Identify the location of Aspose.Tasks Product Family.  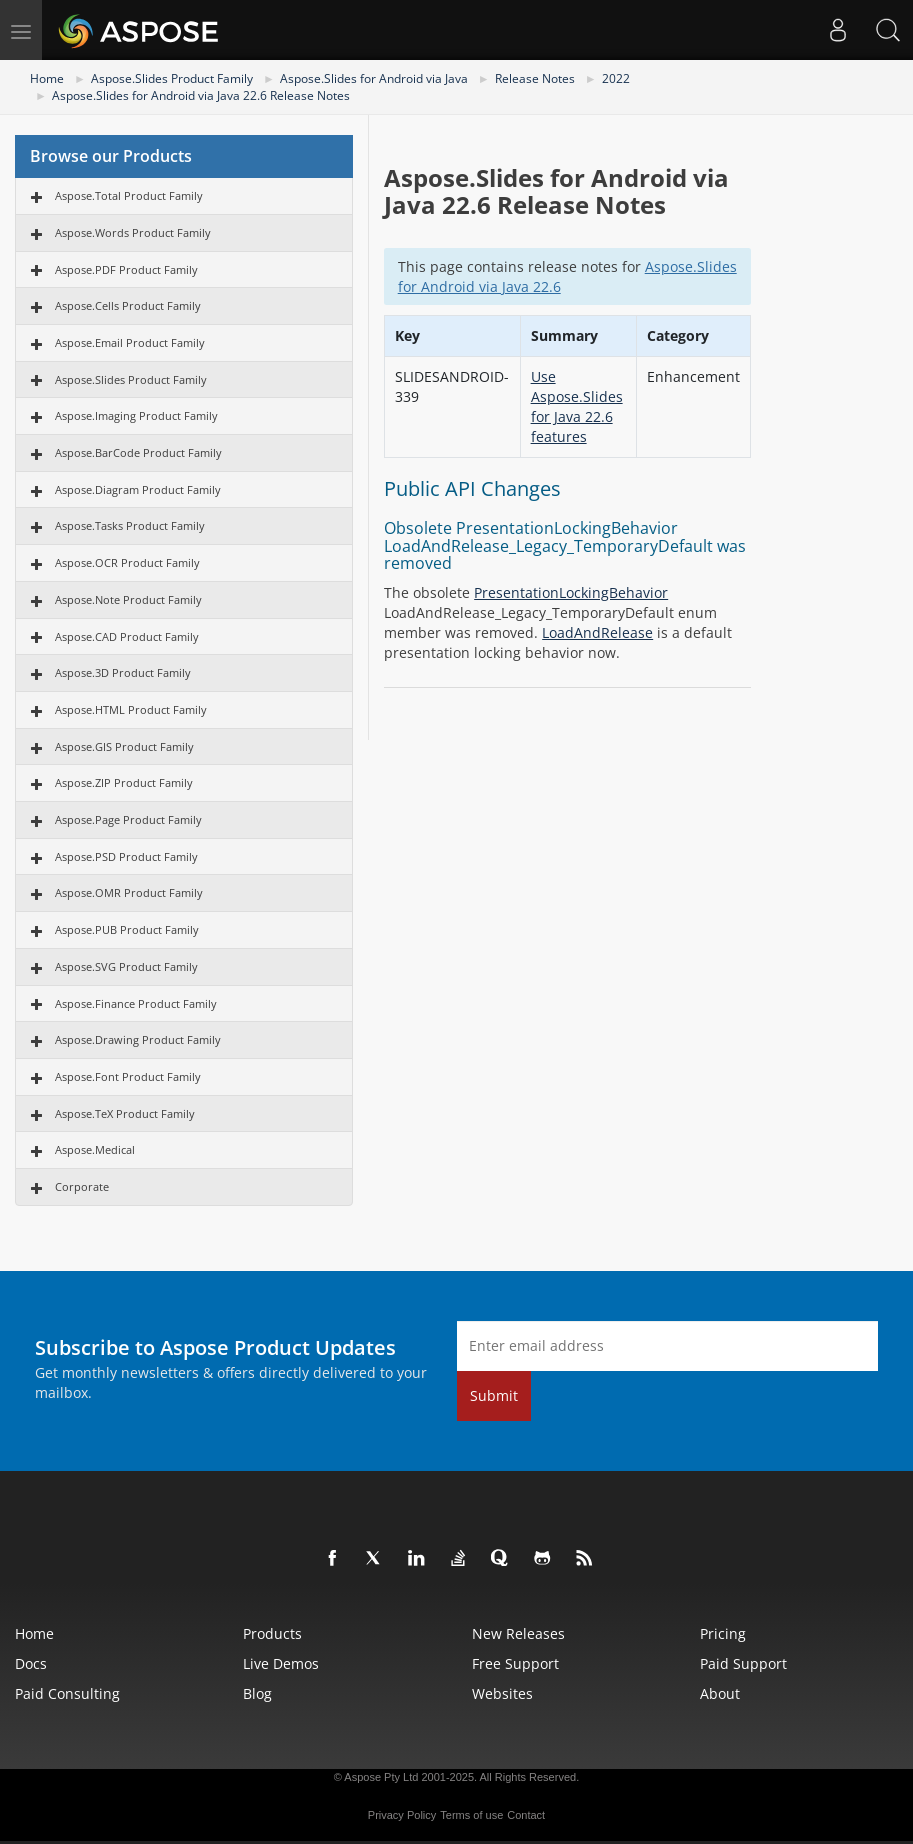
(130, 525).